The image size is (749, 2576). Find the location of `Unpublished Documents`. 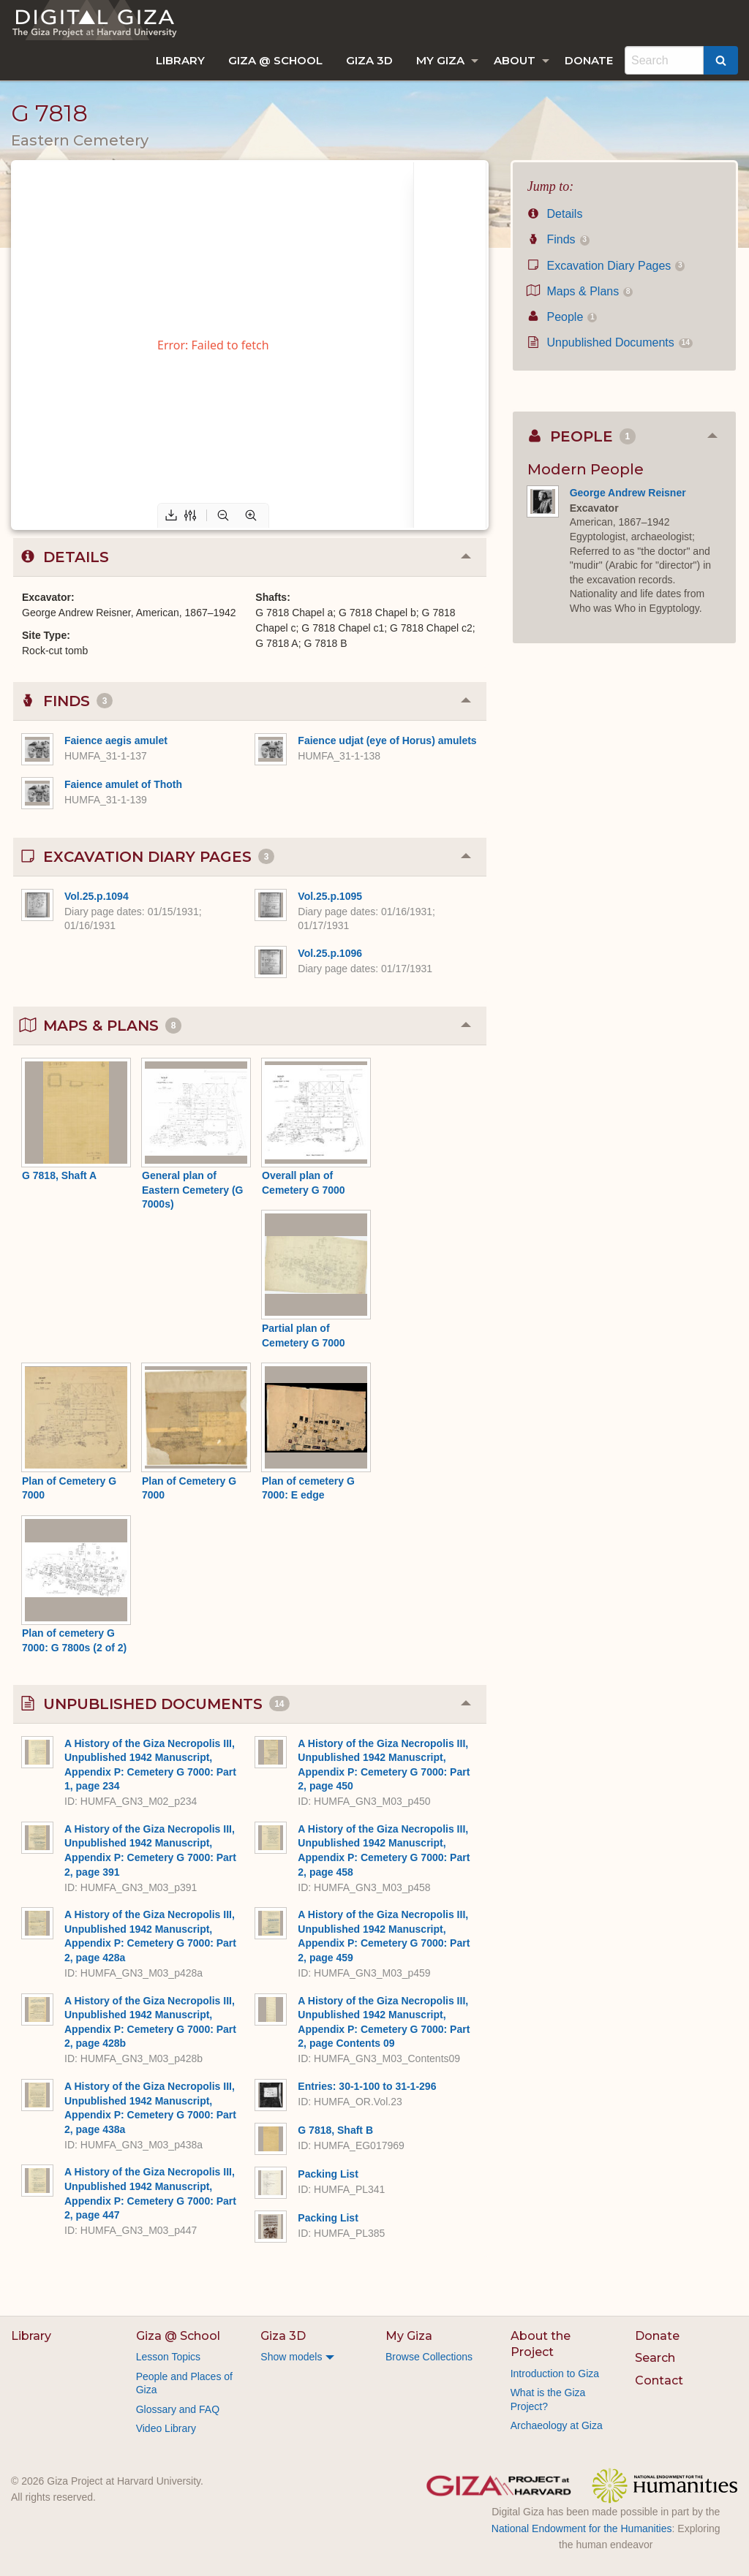

Unpublished Documents is located at coordinates (610, 342).